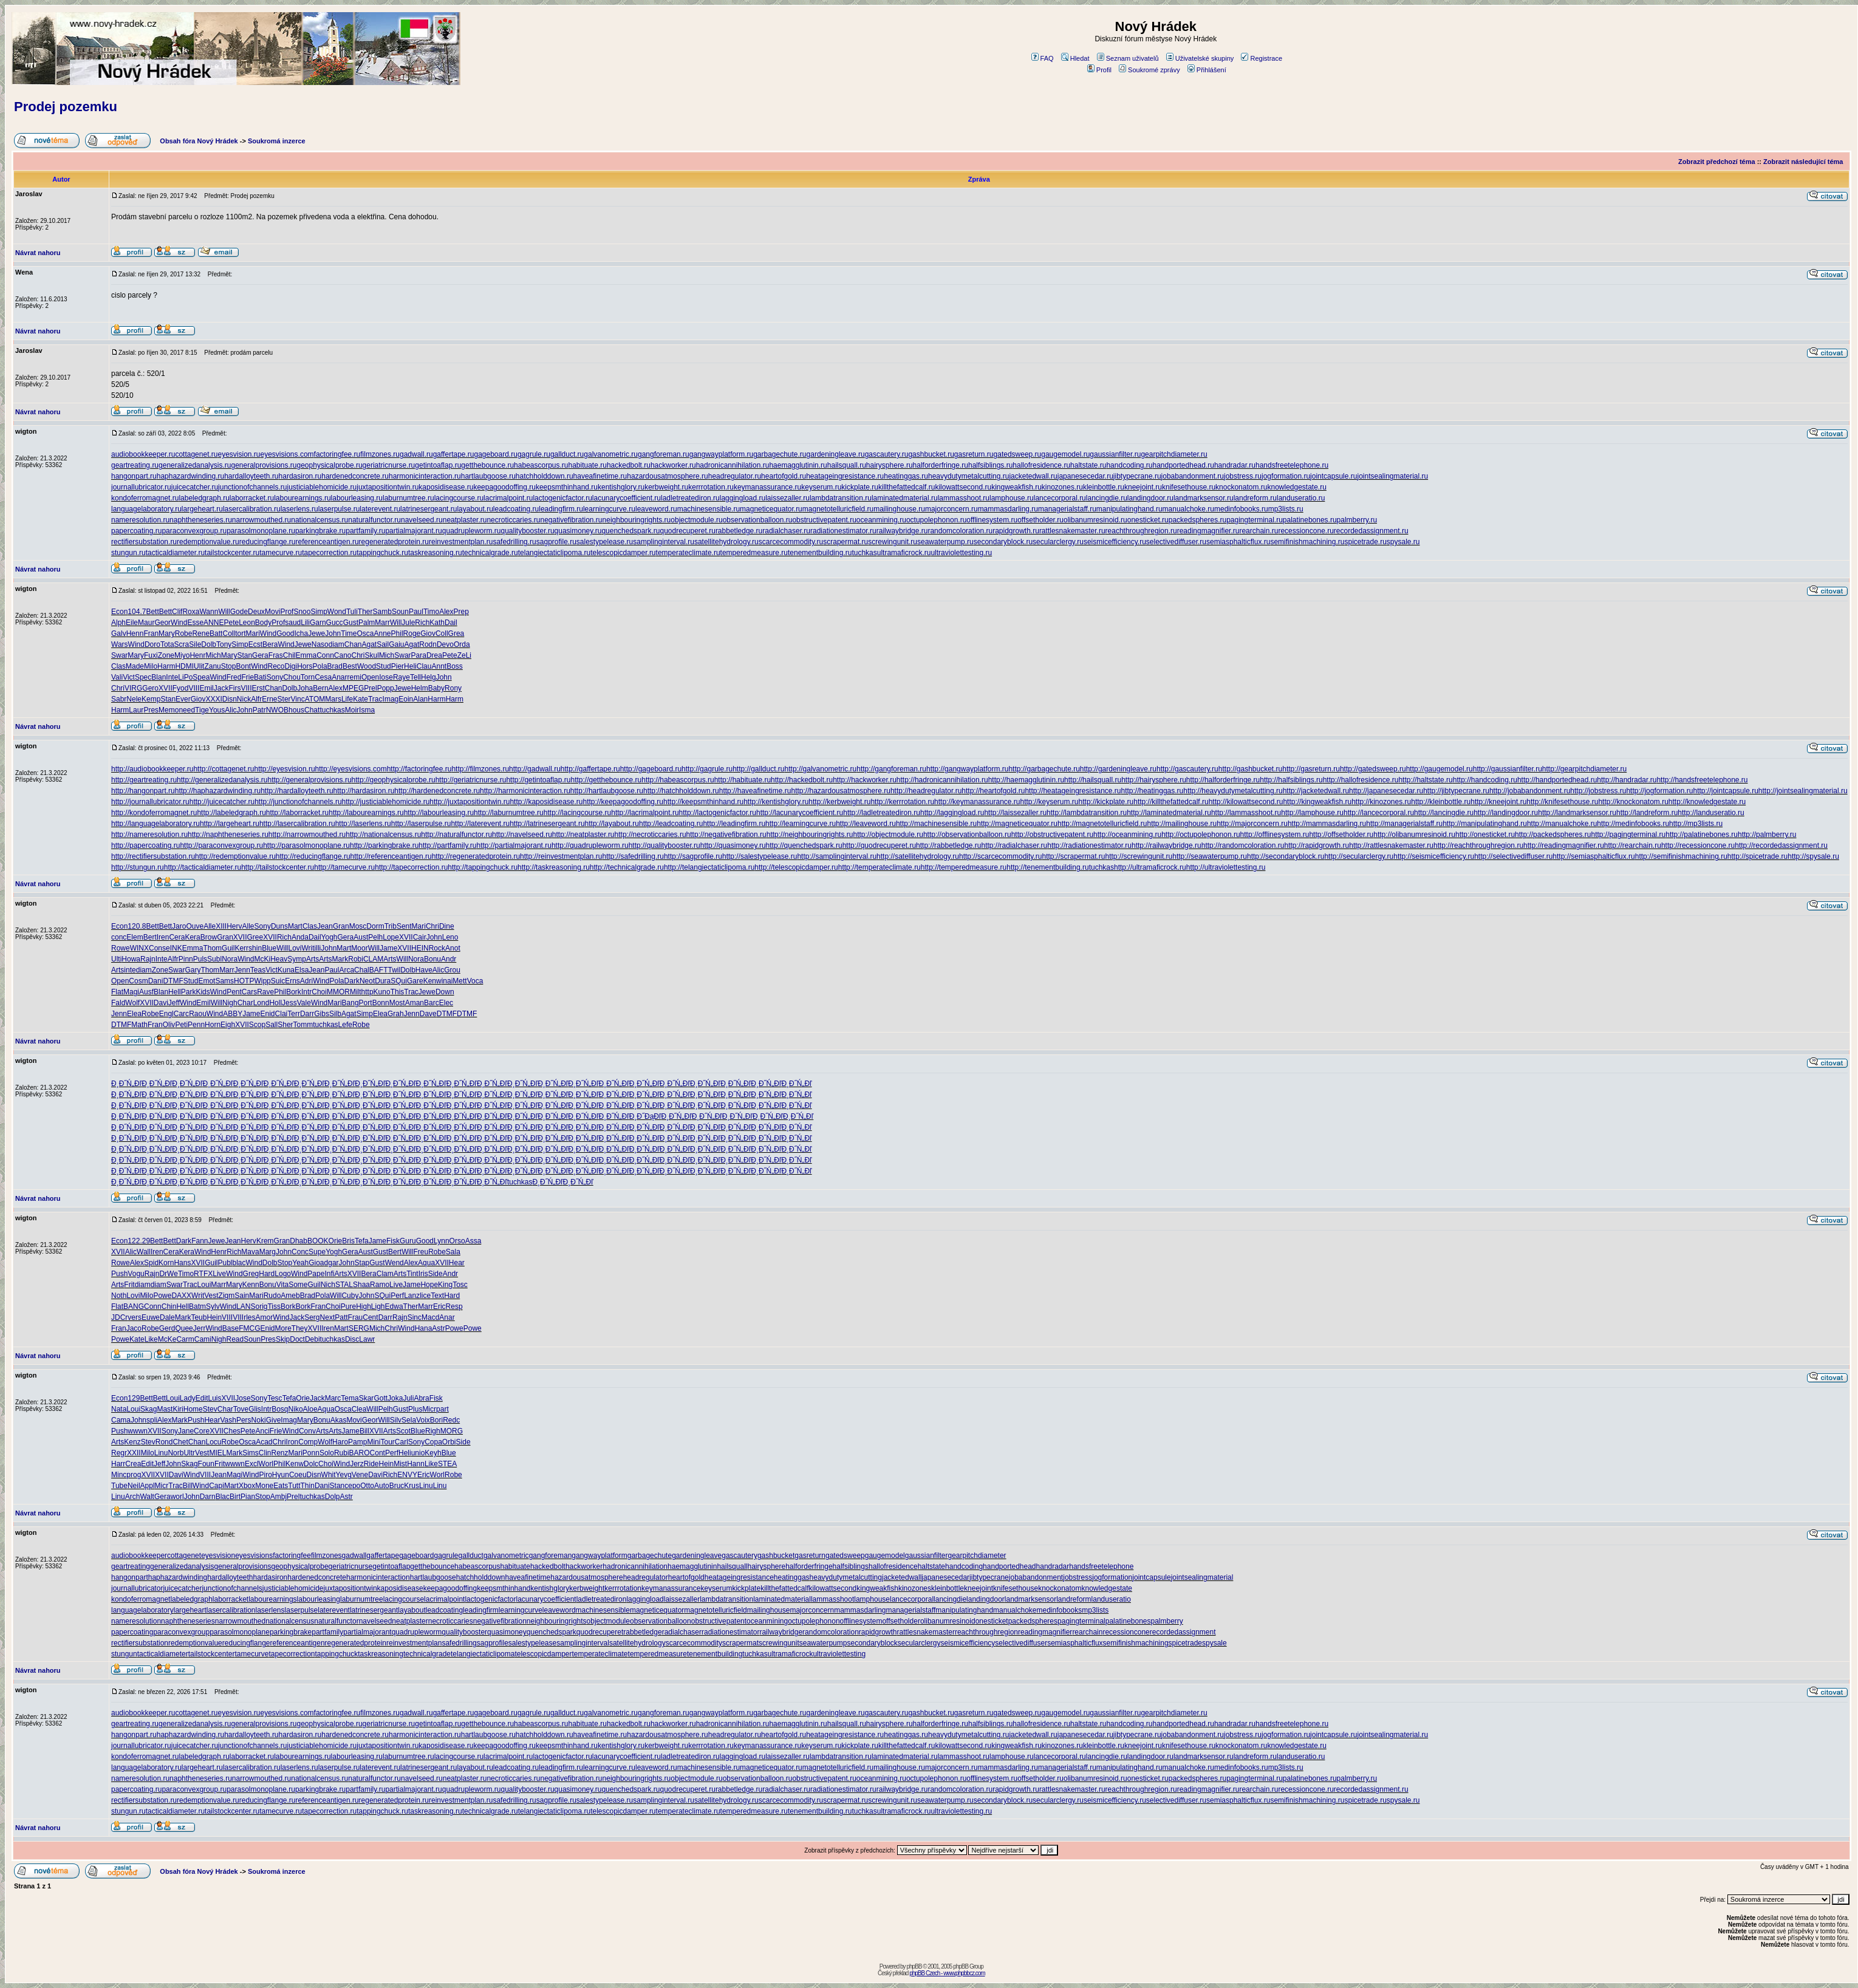 The width and height of the screenshot is (1858, 1988). Describe the element at coordinates (885, 1555) in the screenshot. I see `gaugemodel` at that location.